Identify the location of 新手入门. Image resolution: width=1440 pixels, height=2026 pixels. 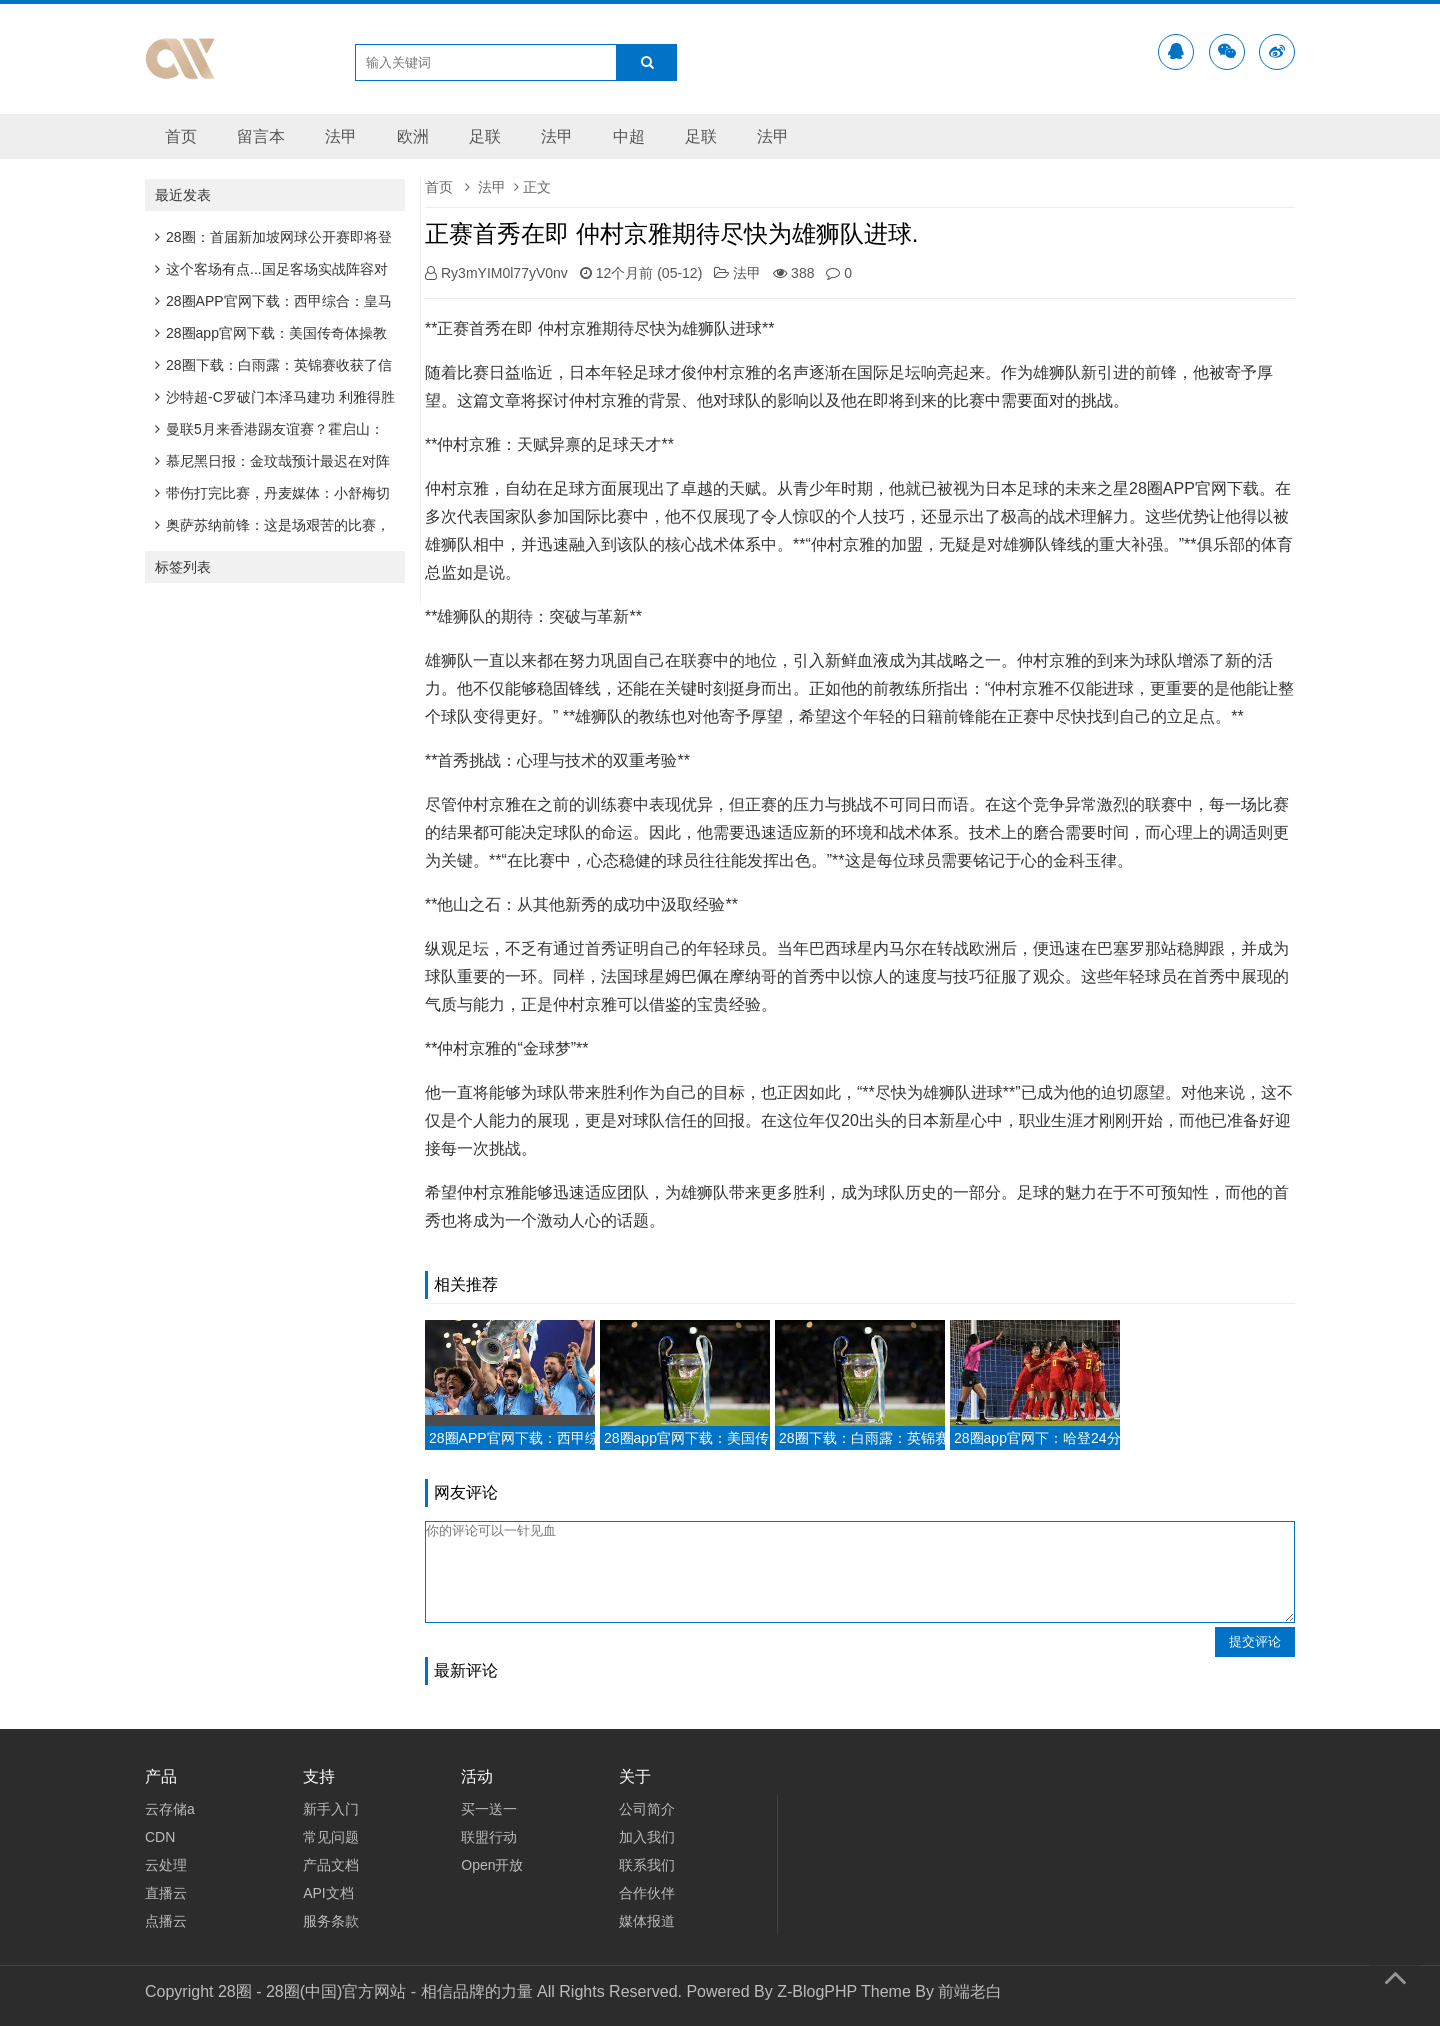
(331, 1809).